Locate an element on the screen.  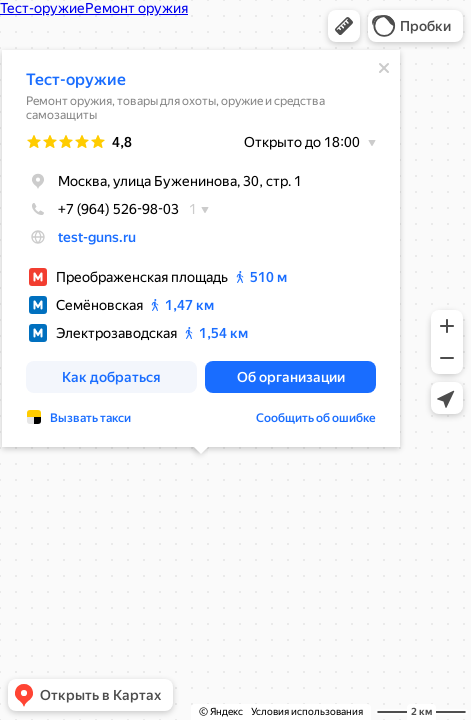
Сообщить об ошибке is located at coordinates (317, 414).